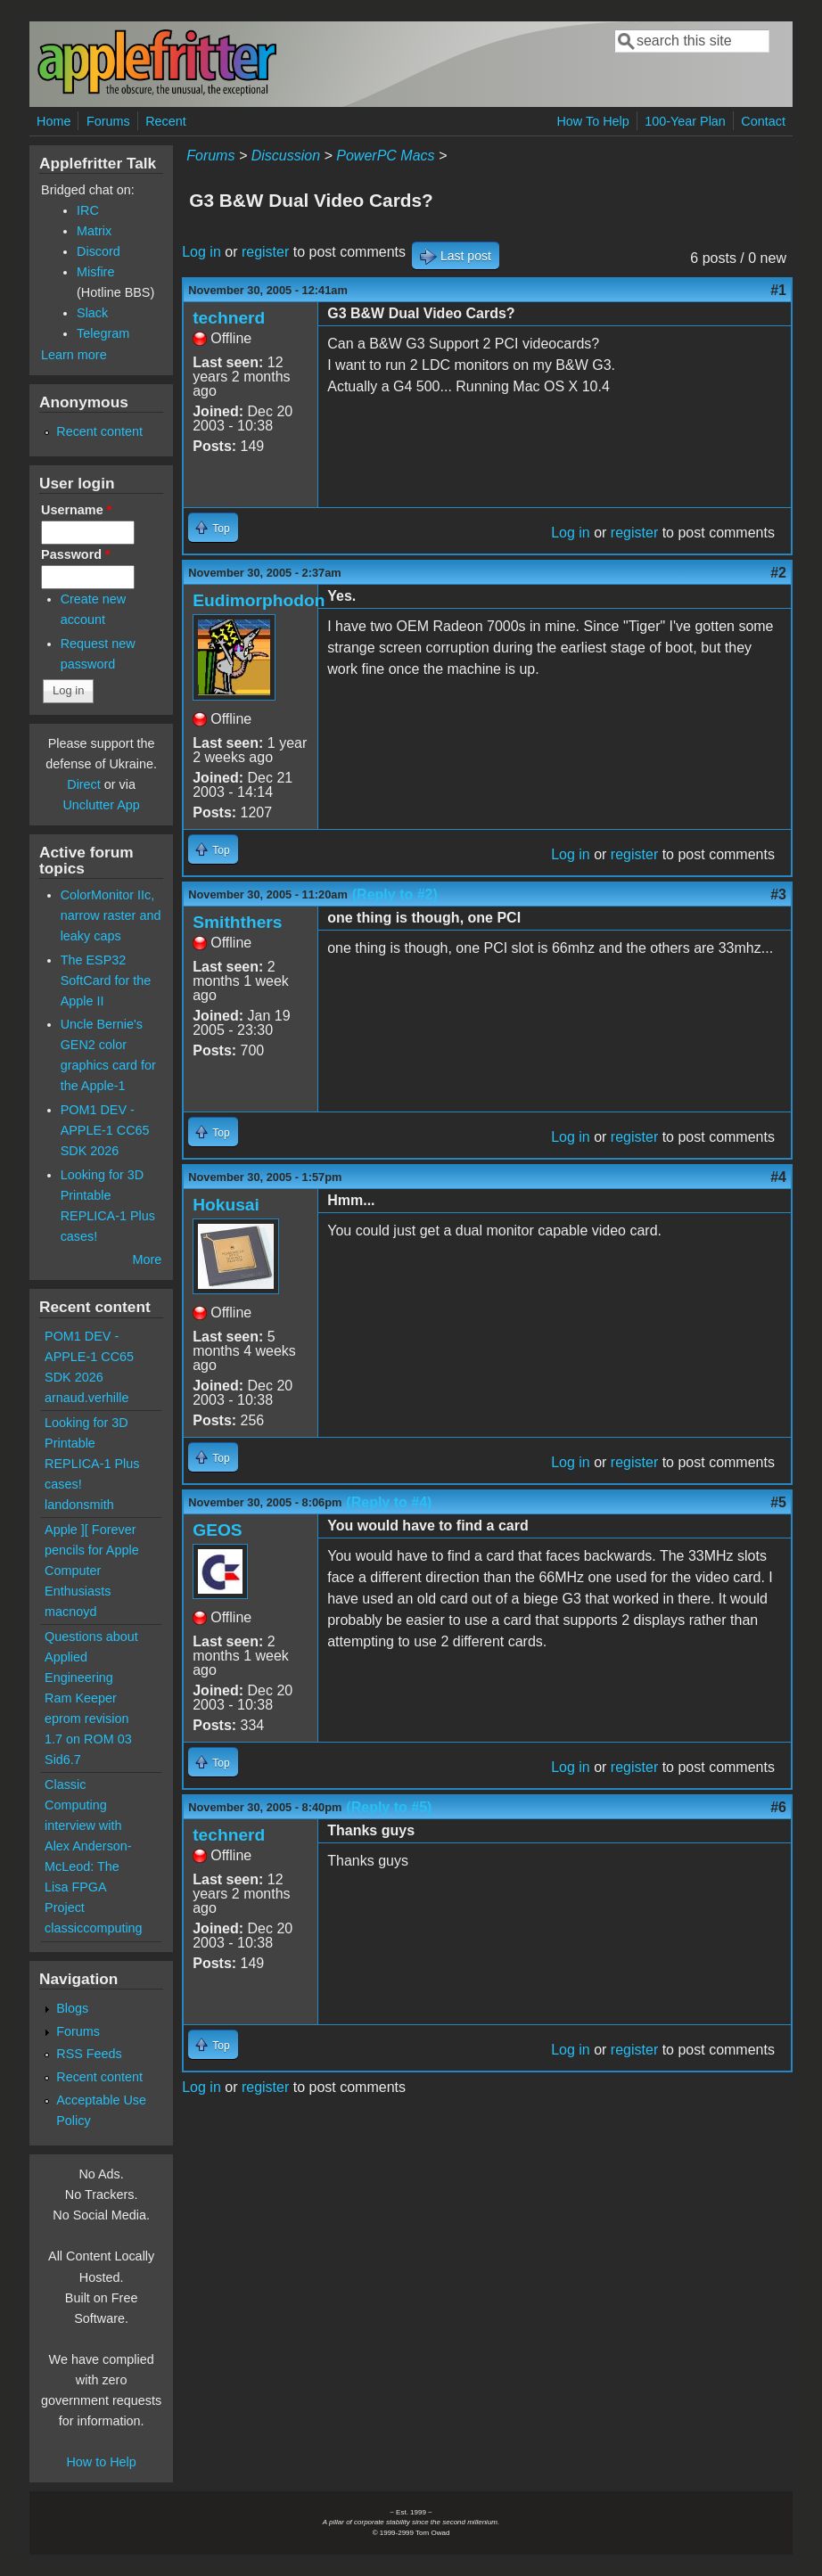  I want to click on Slack, so click(92, 313).